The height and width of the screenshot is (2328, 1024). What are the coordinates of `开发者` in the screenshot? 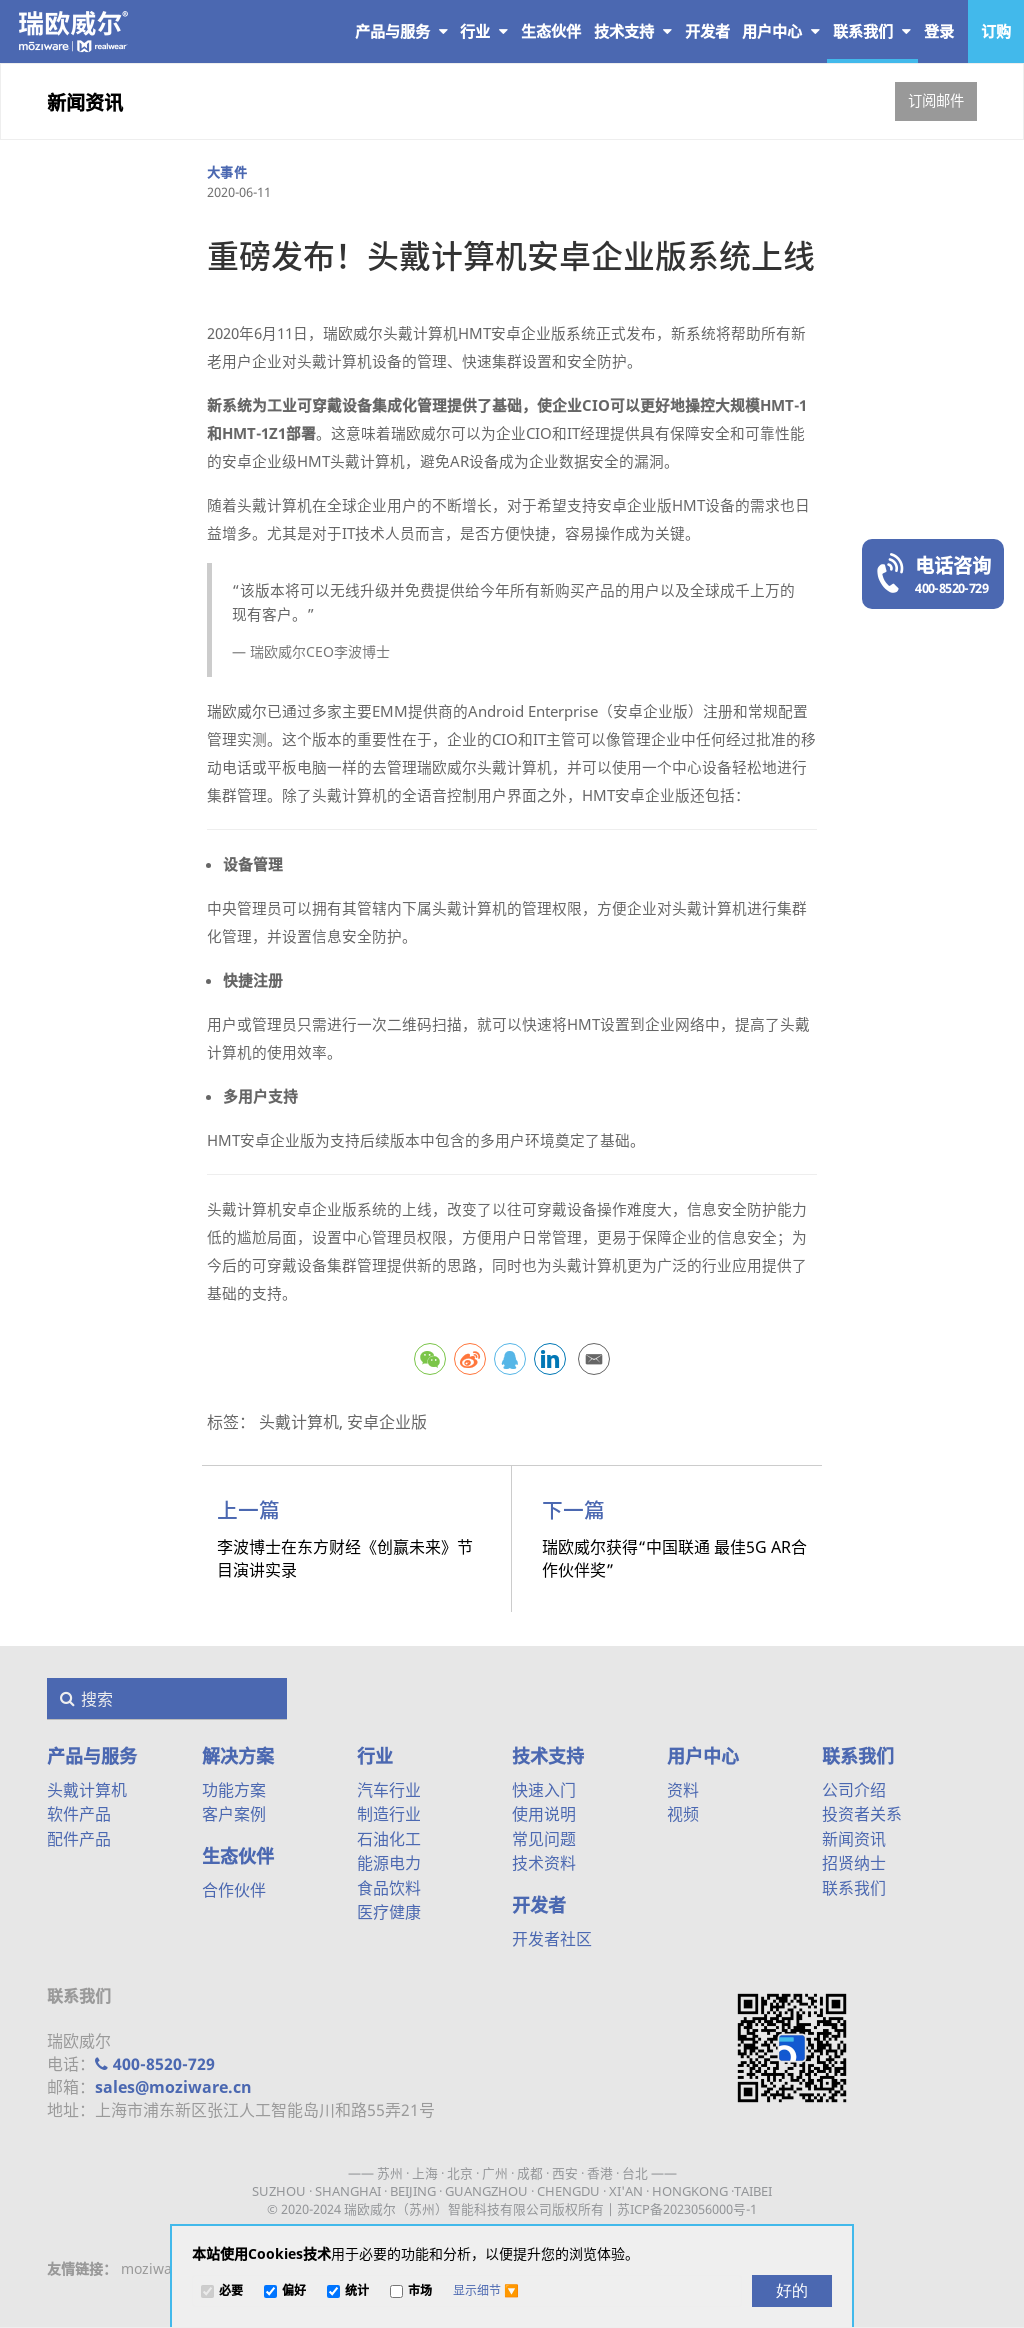 It's located at (539, 1905).